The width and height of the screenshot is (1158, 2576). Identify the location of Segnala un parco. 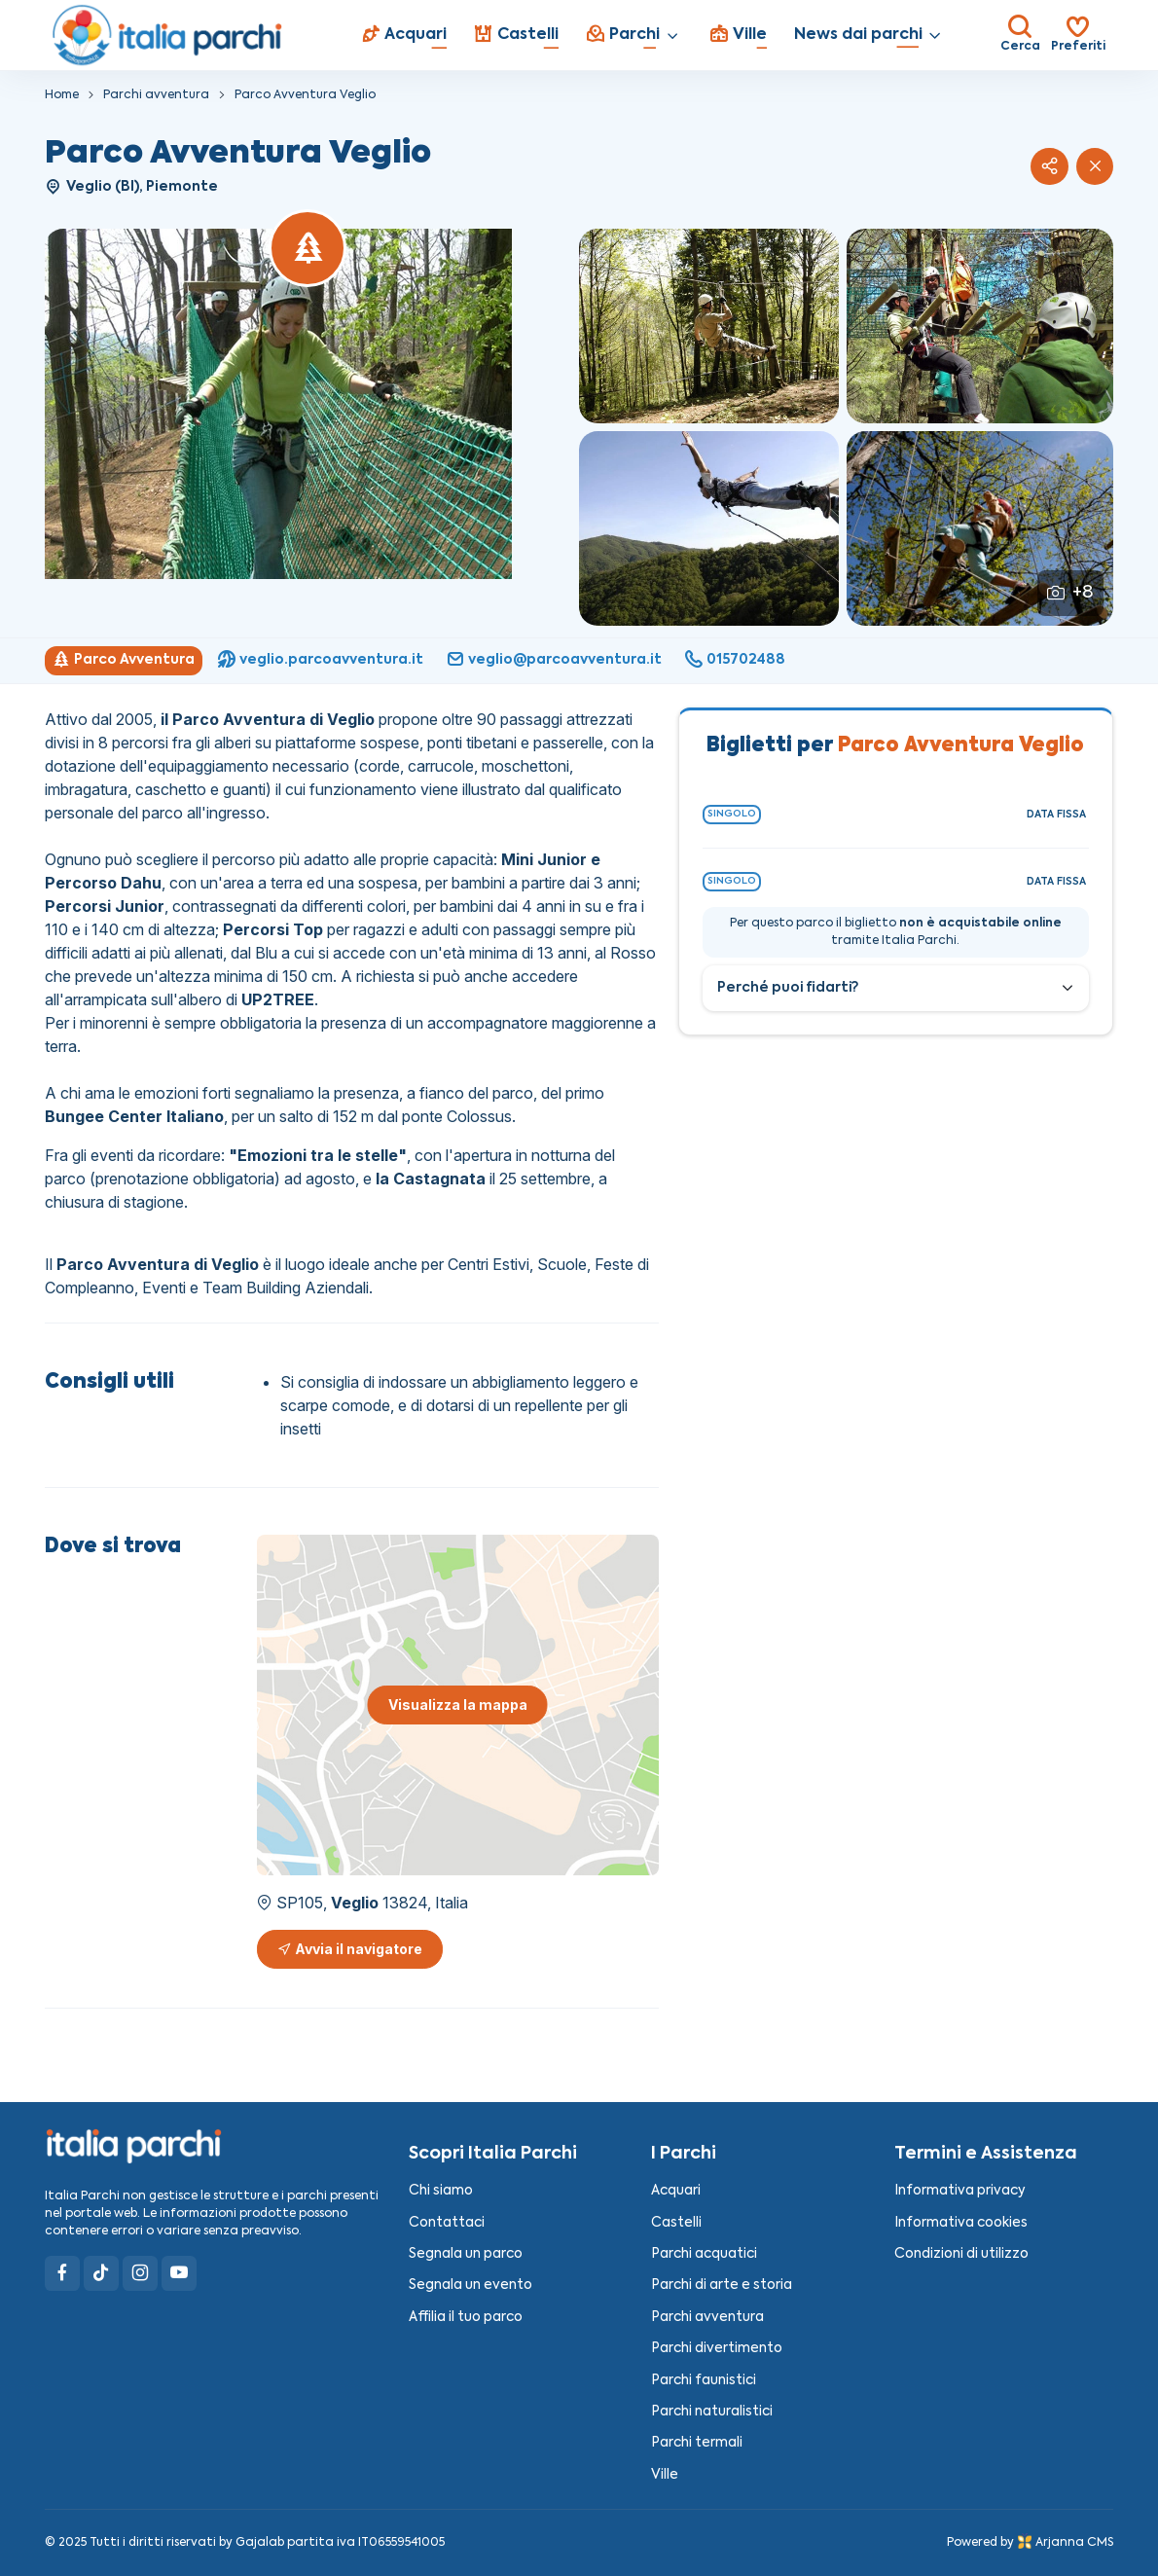
(466, 2254).